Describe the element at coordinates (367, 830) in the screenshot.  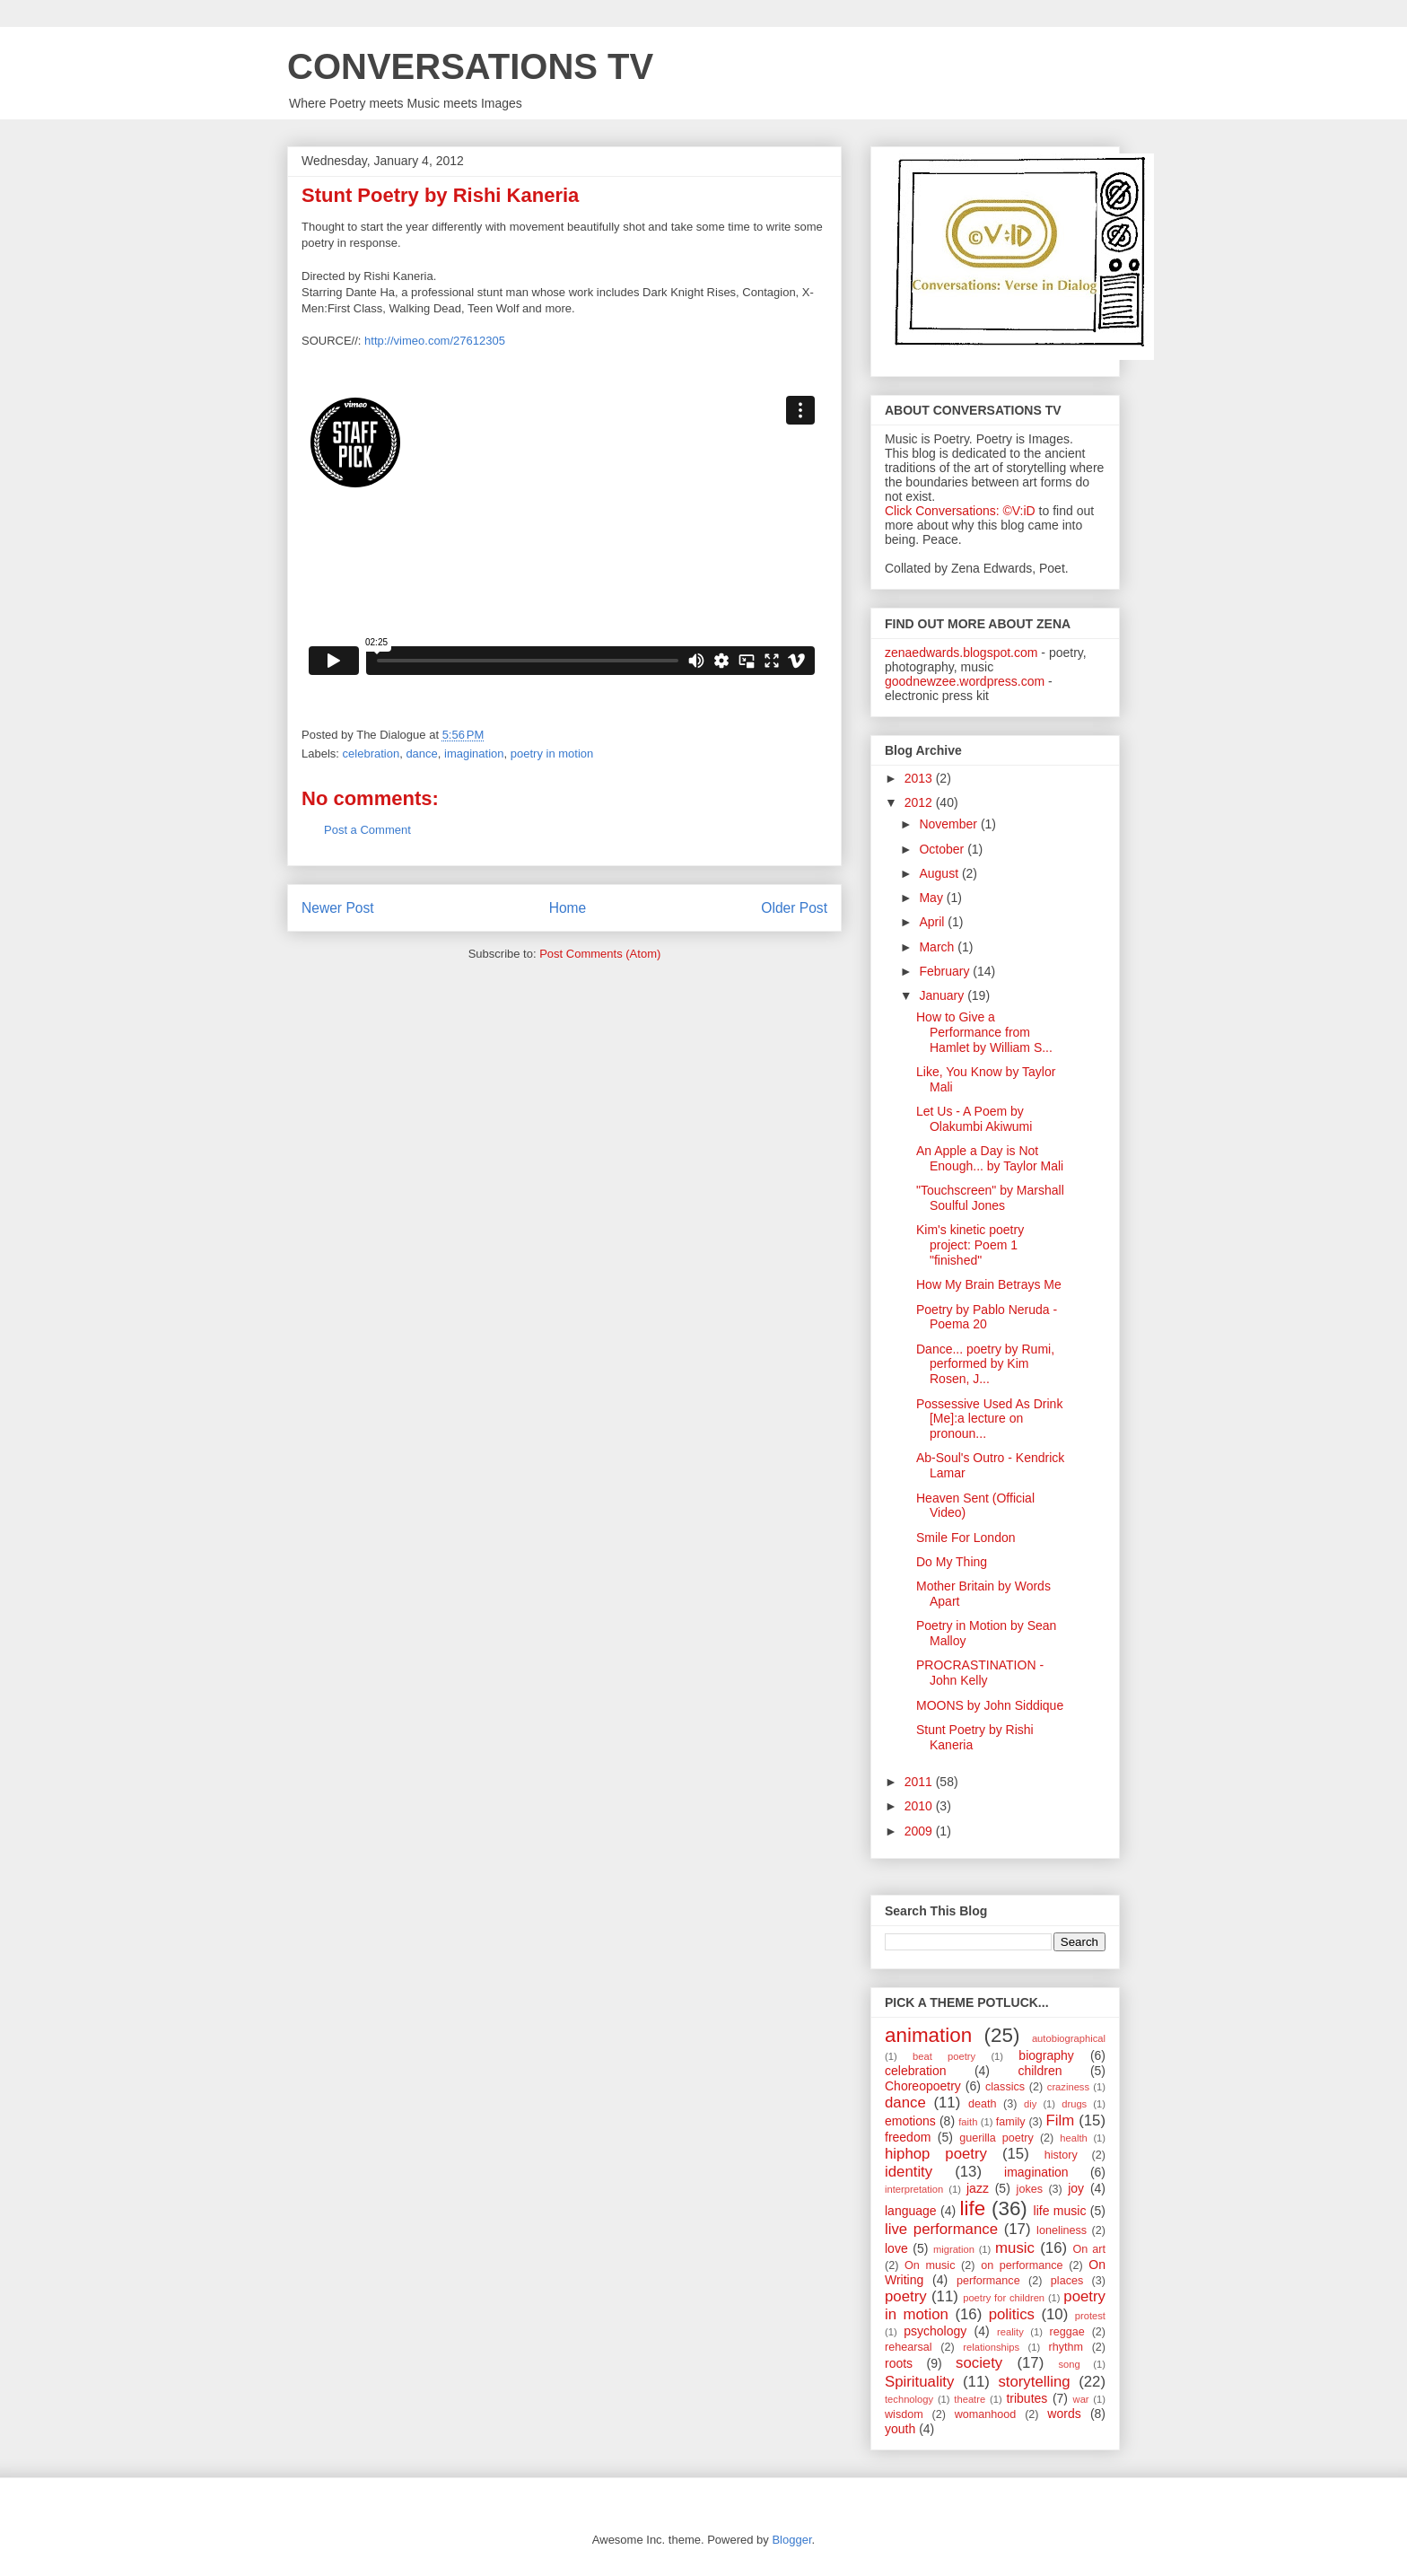
I see `Post a Comment` at that location.